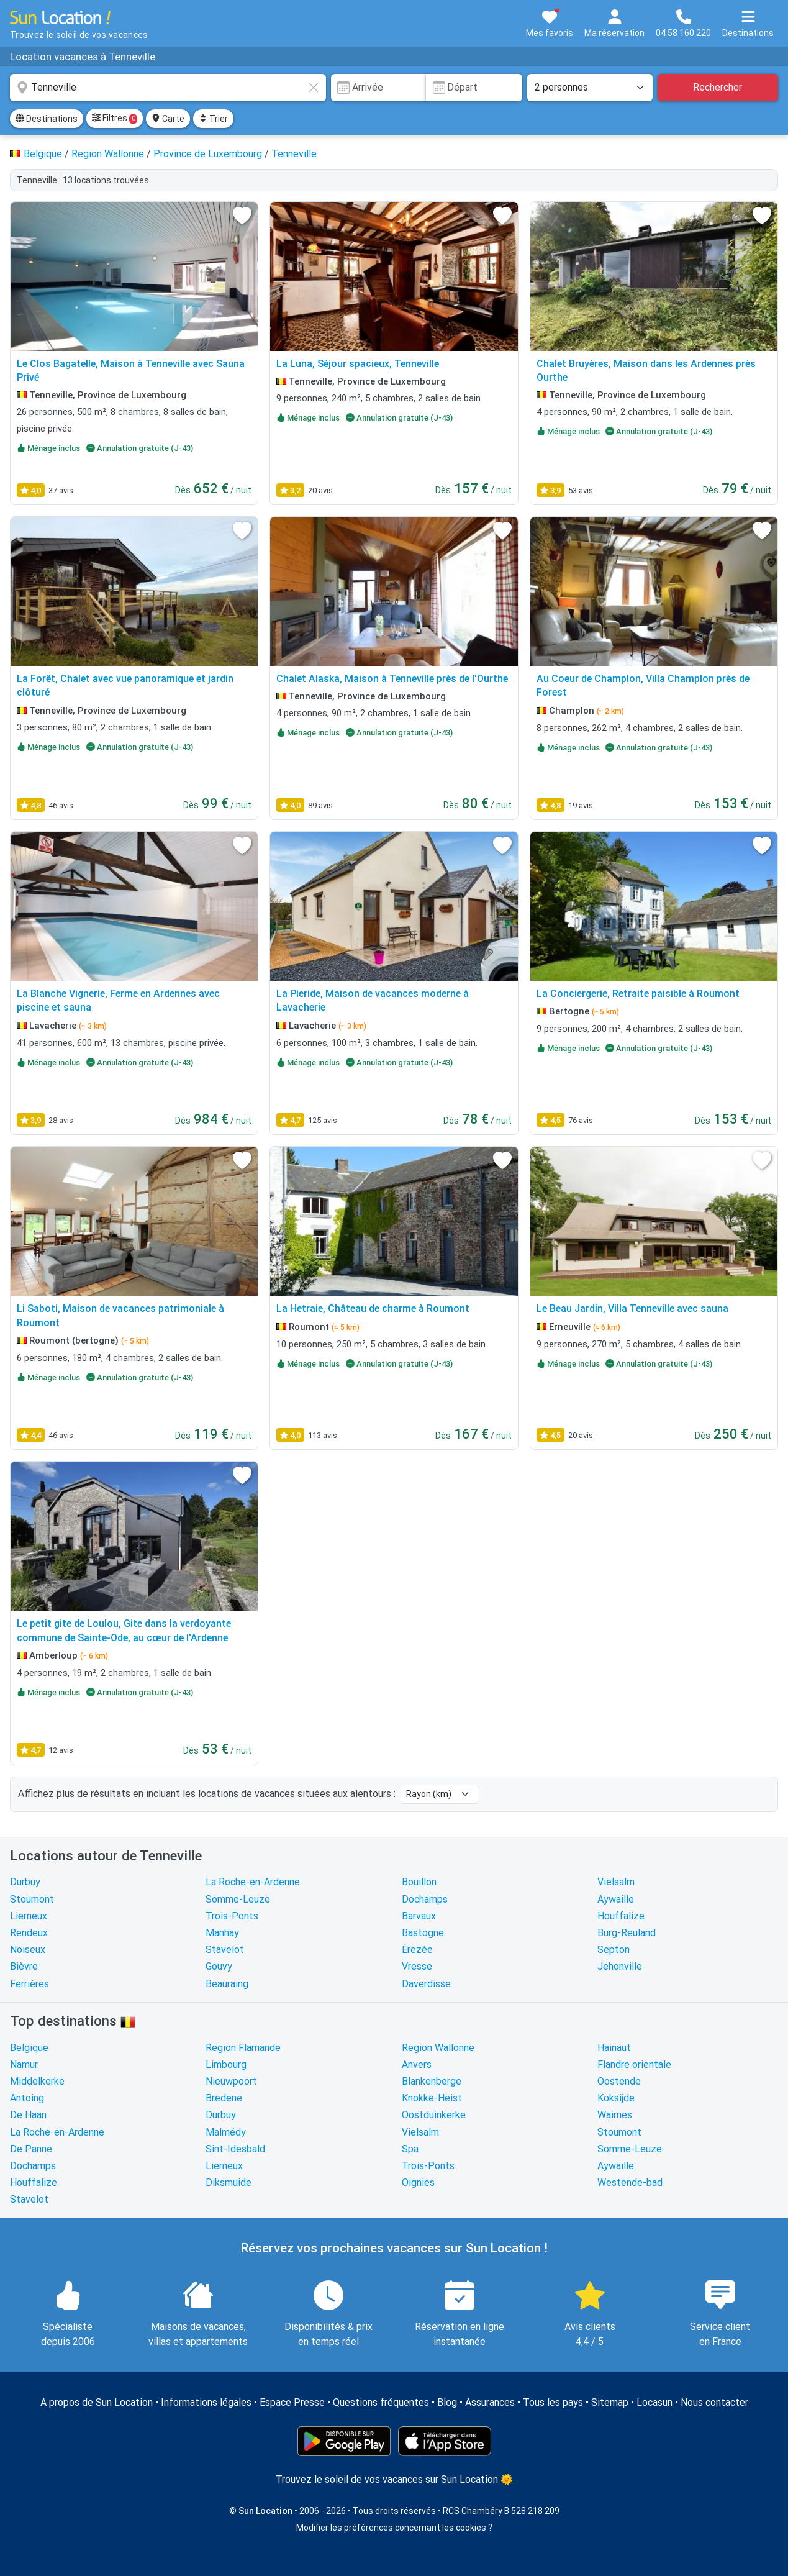 Image resolution: width=788 pixels, height=2576 pixels. Describe the element at coordinates (417, 2064) in the screenshot. I see `Anvers` at that location.